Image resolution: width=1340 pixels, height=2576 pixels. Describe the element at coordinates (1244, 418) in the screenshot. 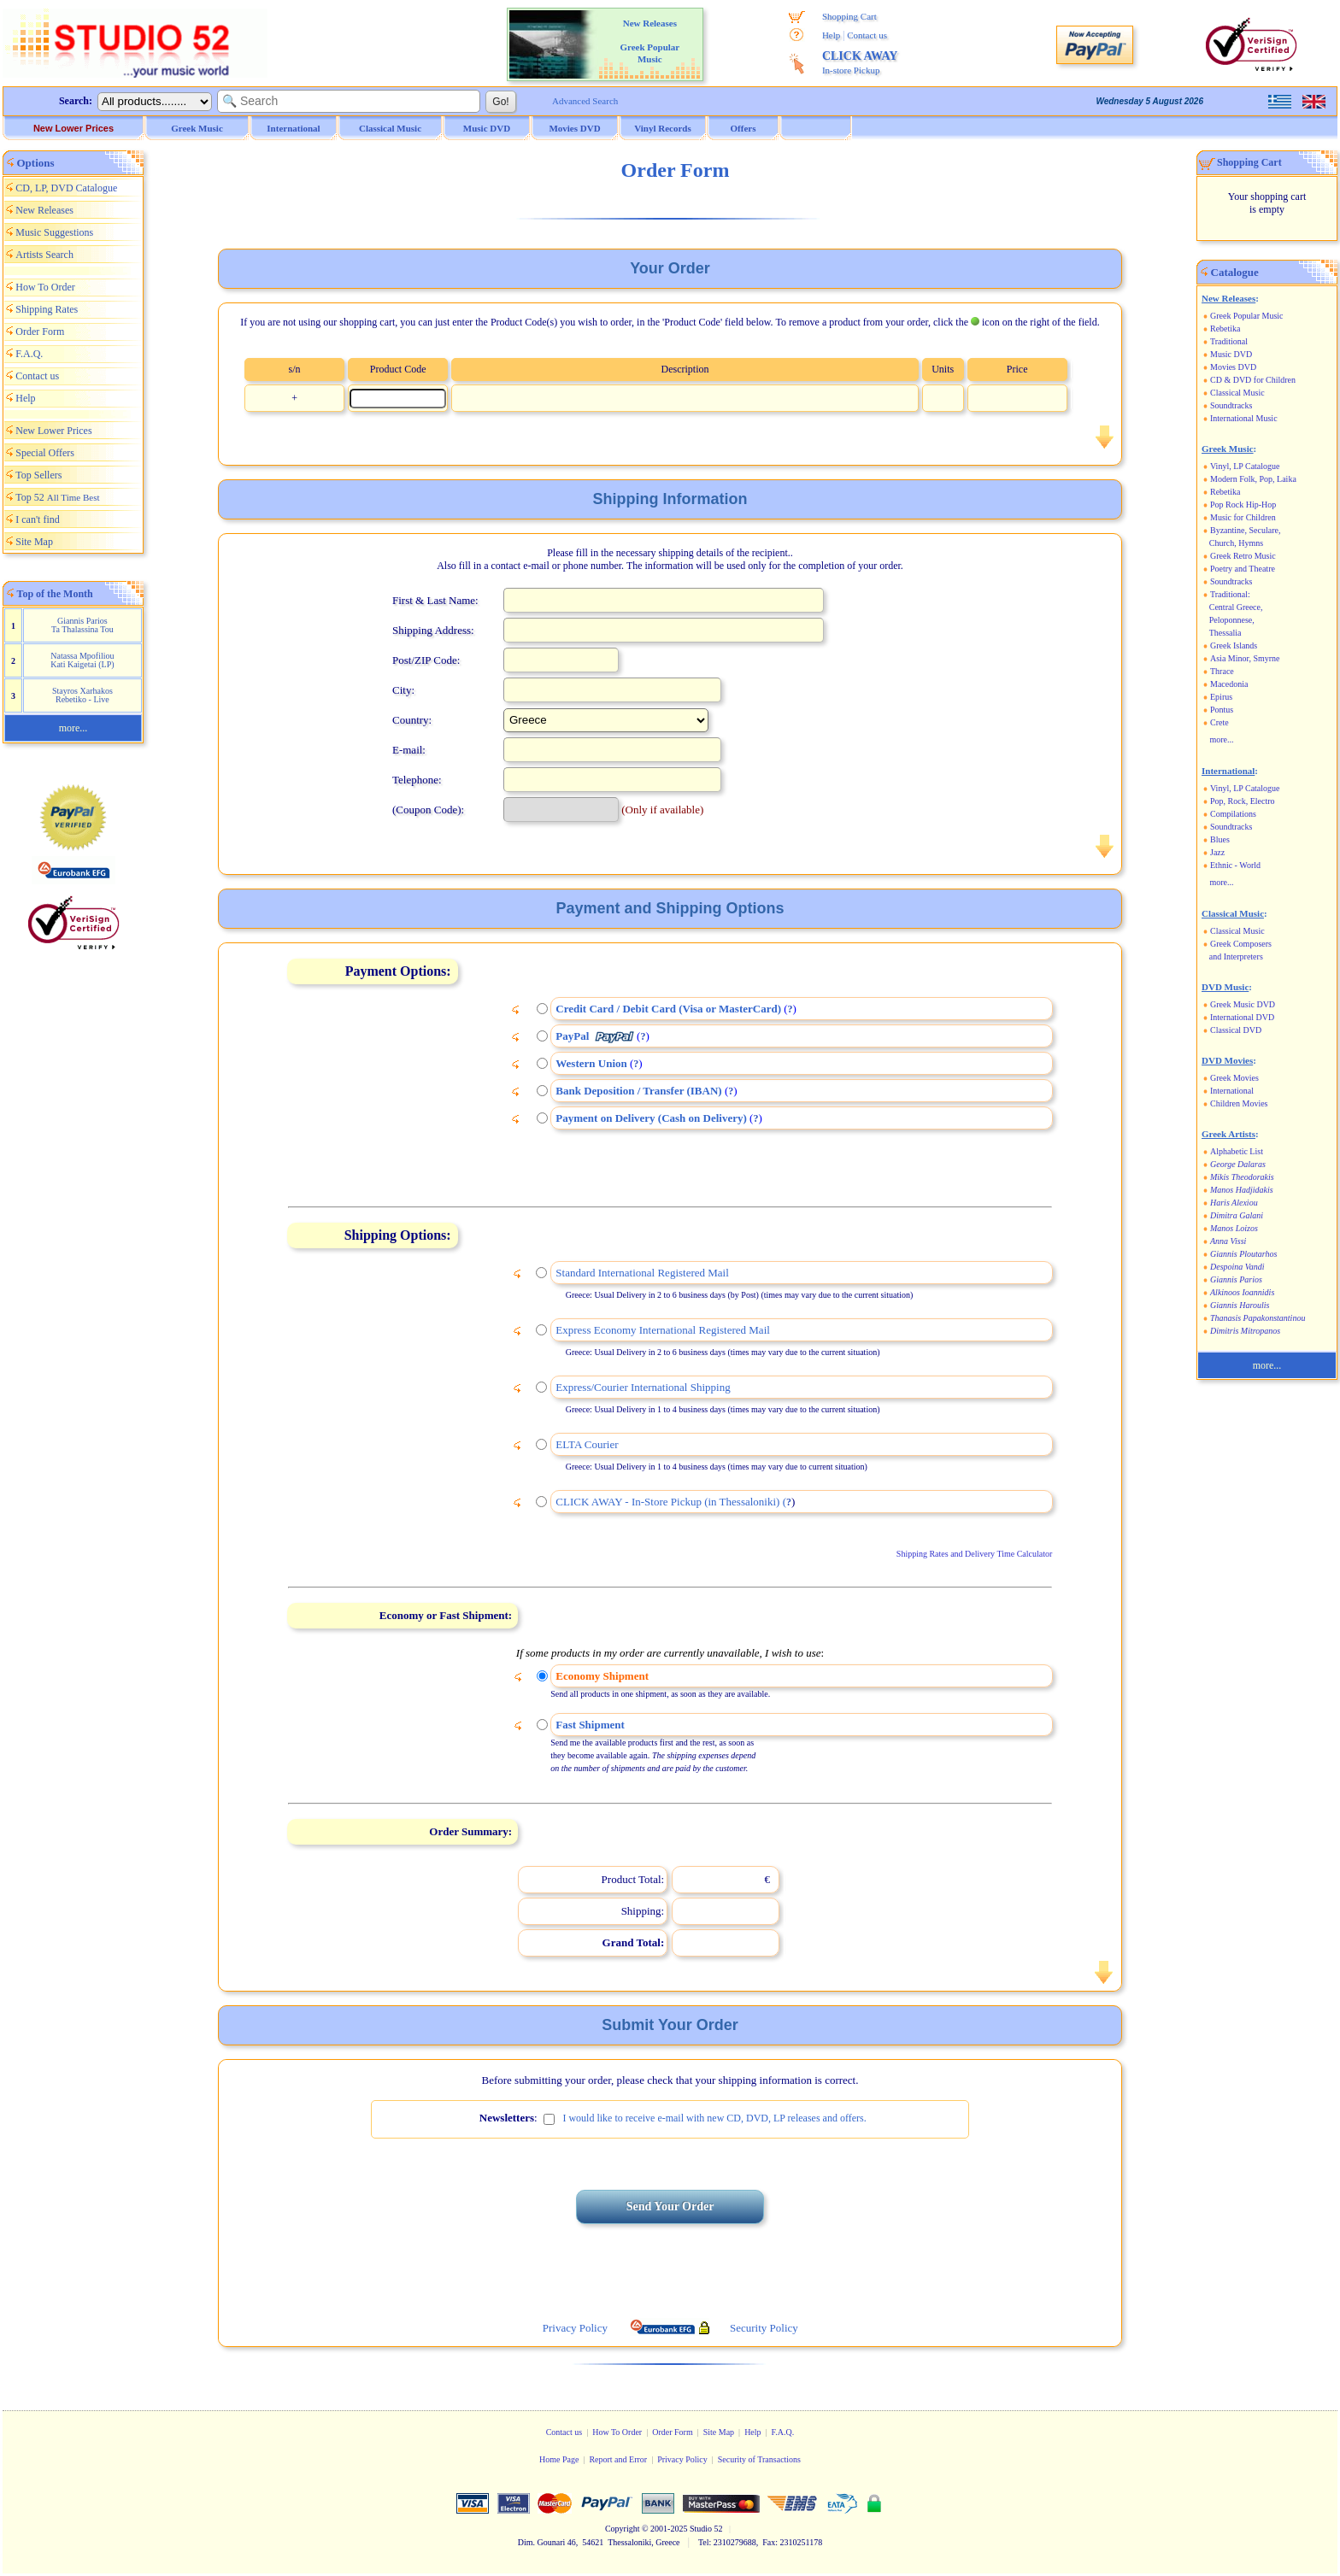

I see `International Music` at that location.